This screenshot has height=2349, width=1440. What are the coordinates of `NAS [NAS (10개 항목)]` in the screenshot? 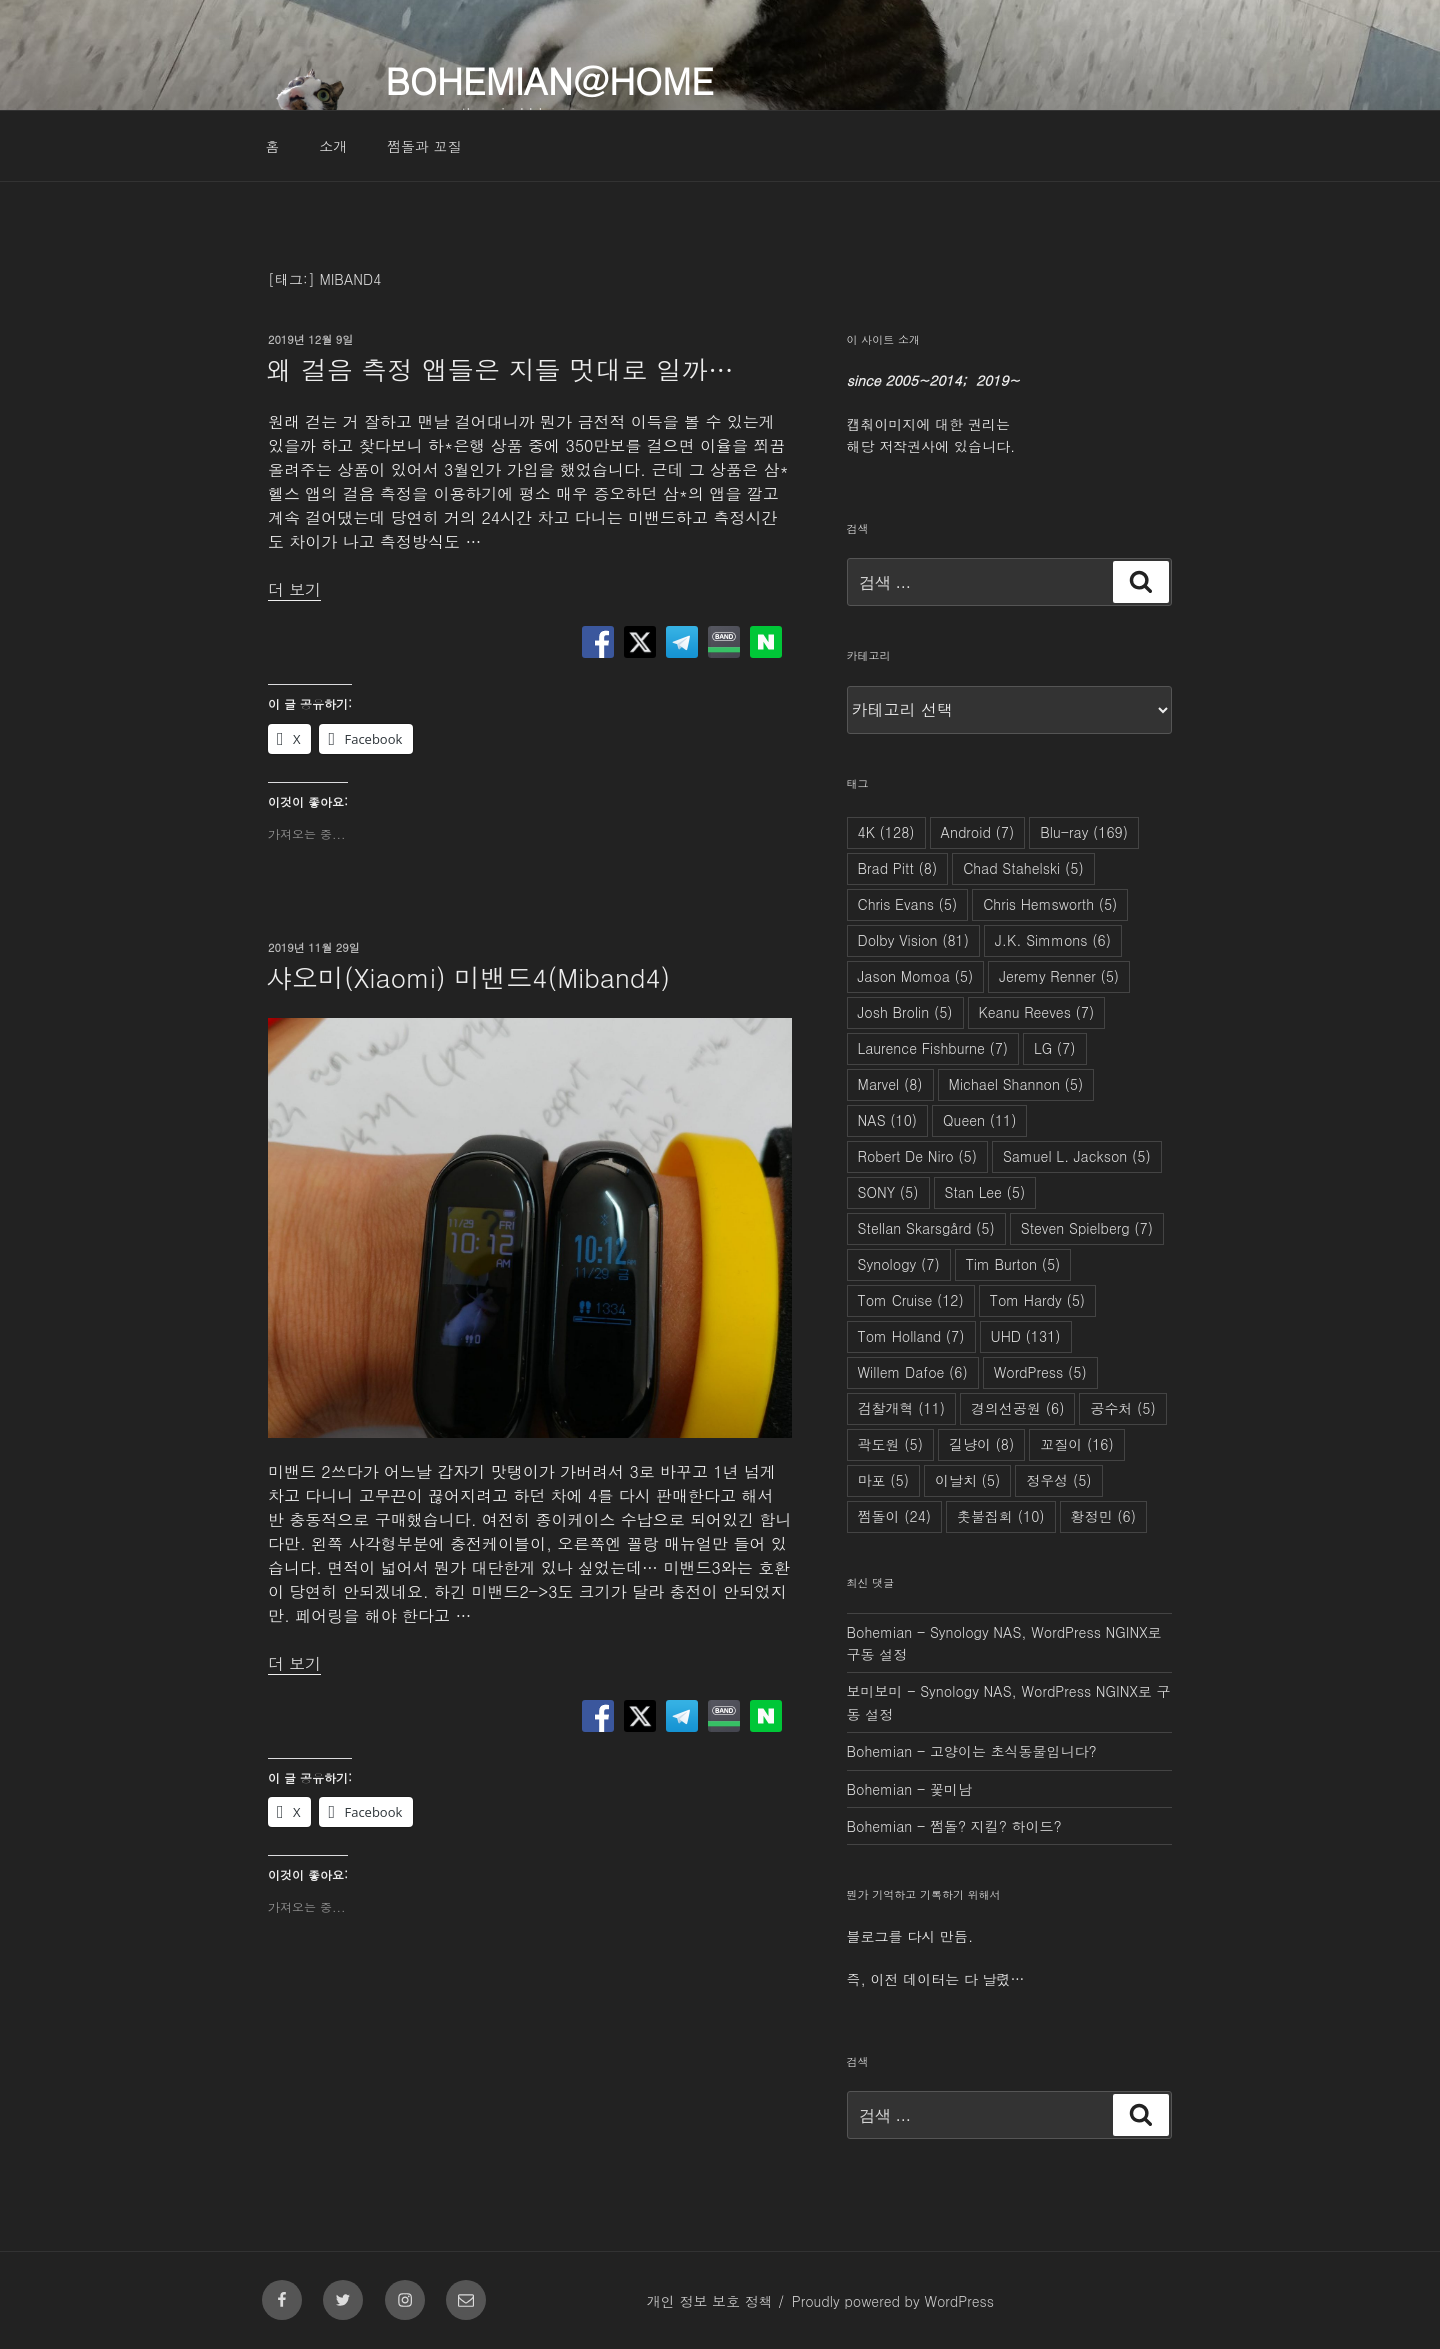 It's located at (888, 1120).